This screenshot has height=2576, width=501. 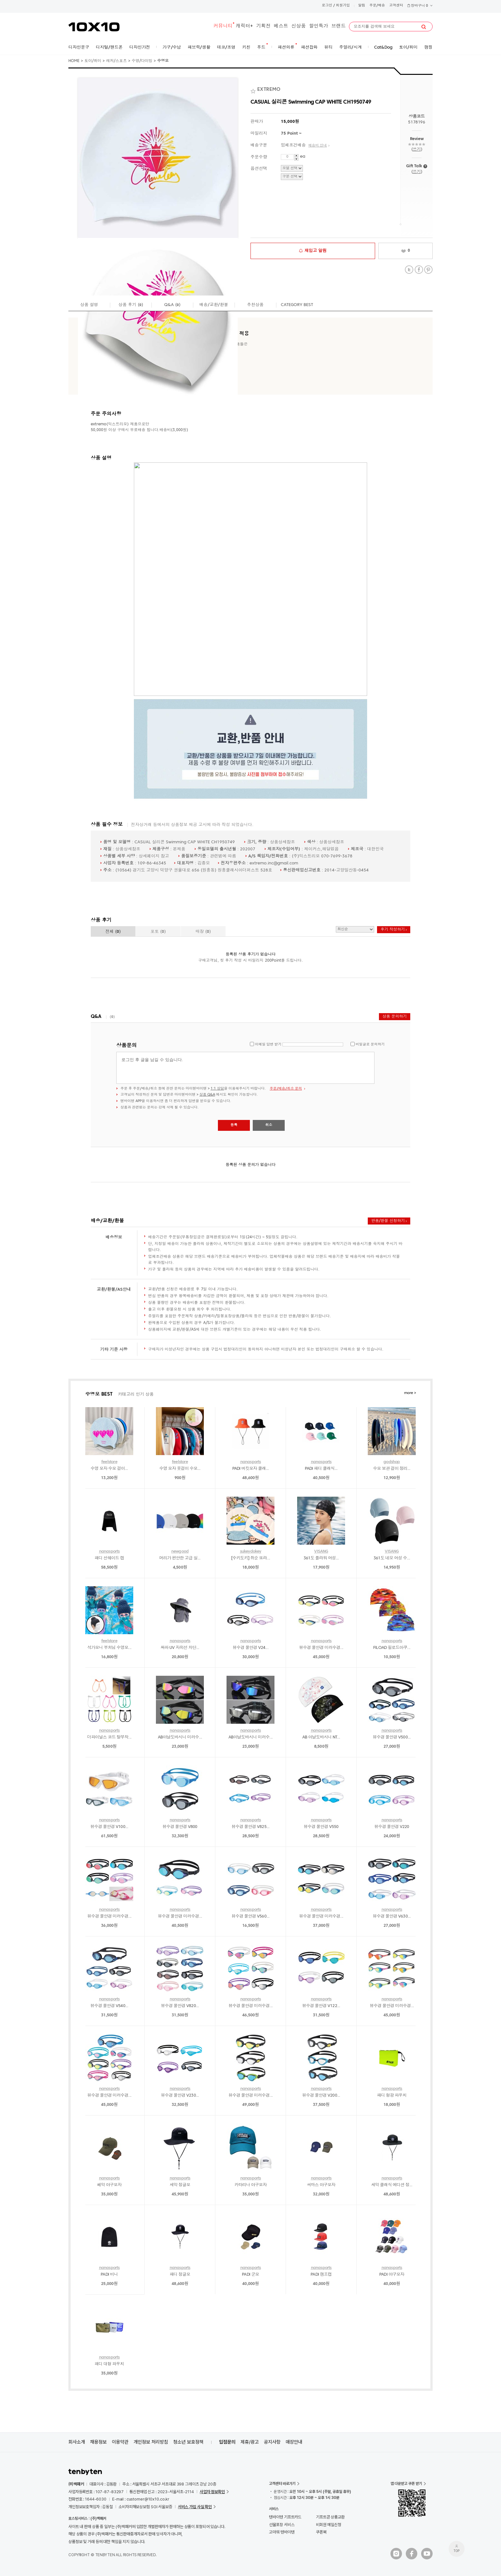 I want to click on 뷰수경 물안경 V800, so click(x=179, y=1827).